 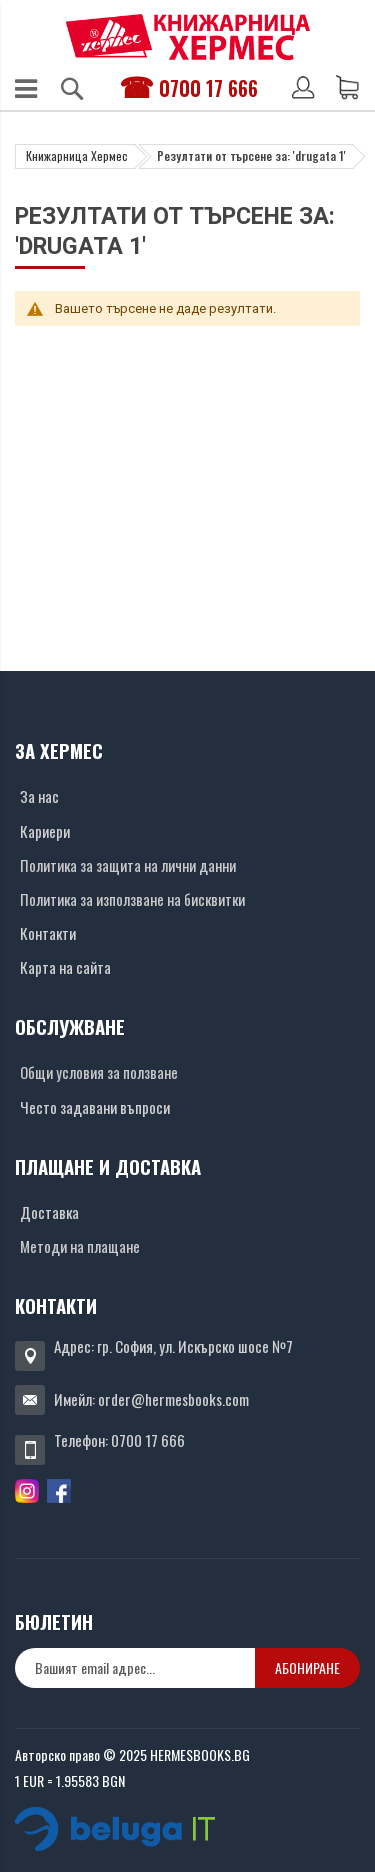 I want to click on order@hermesbooks.com, so click(x=173, y=1399).